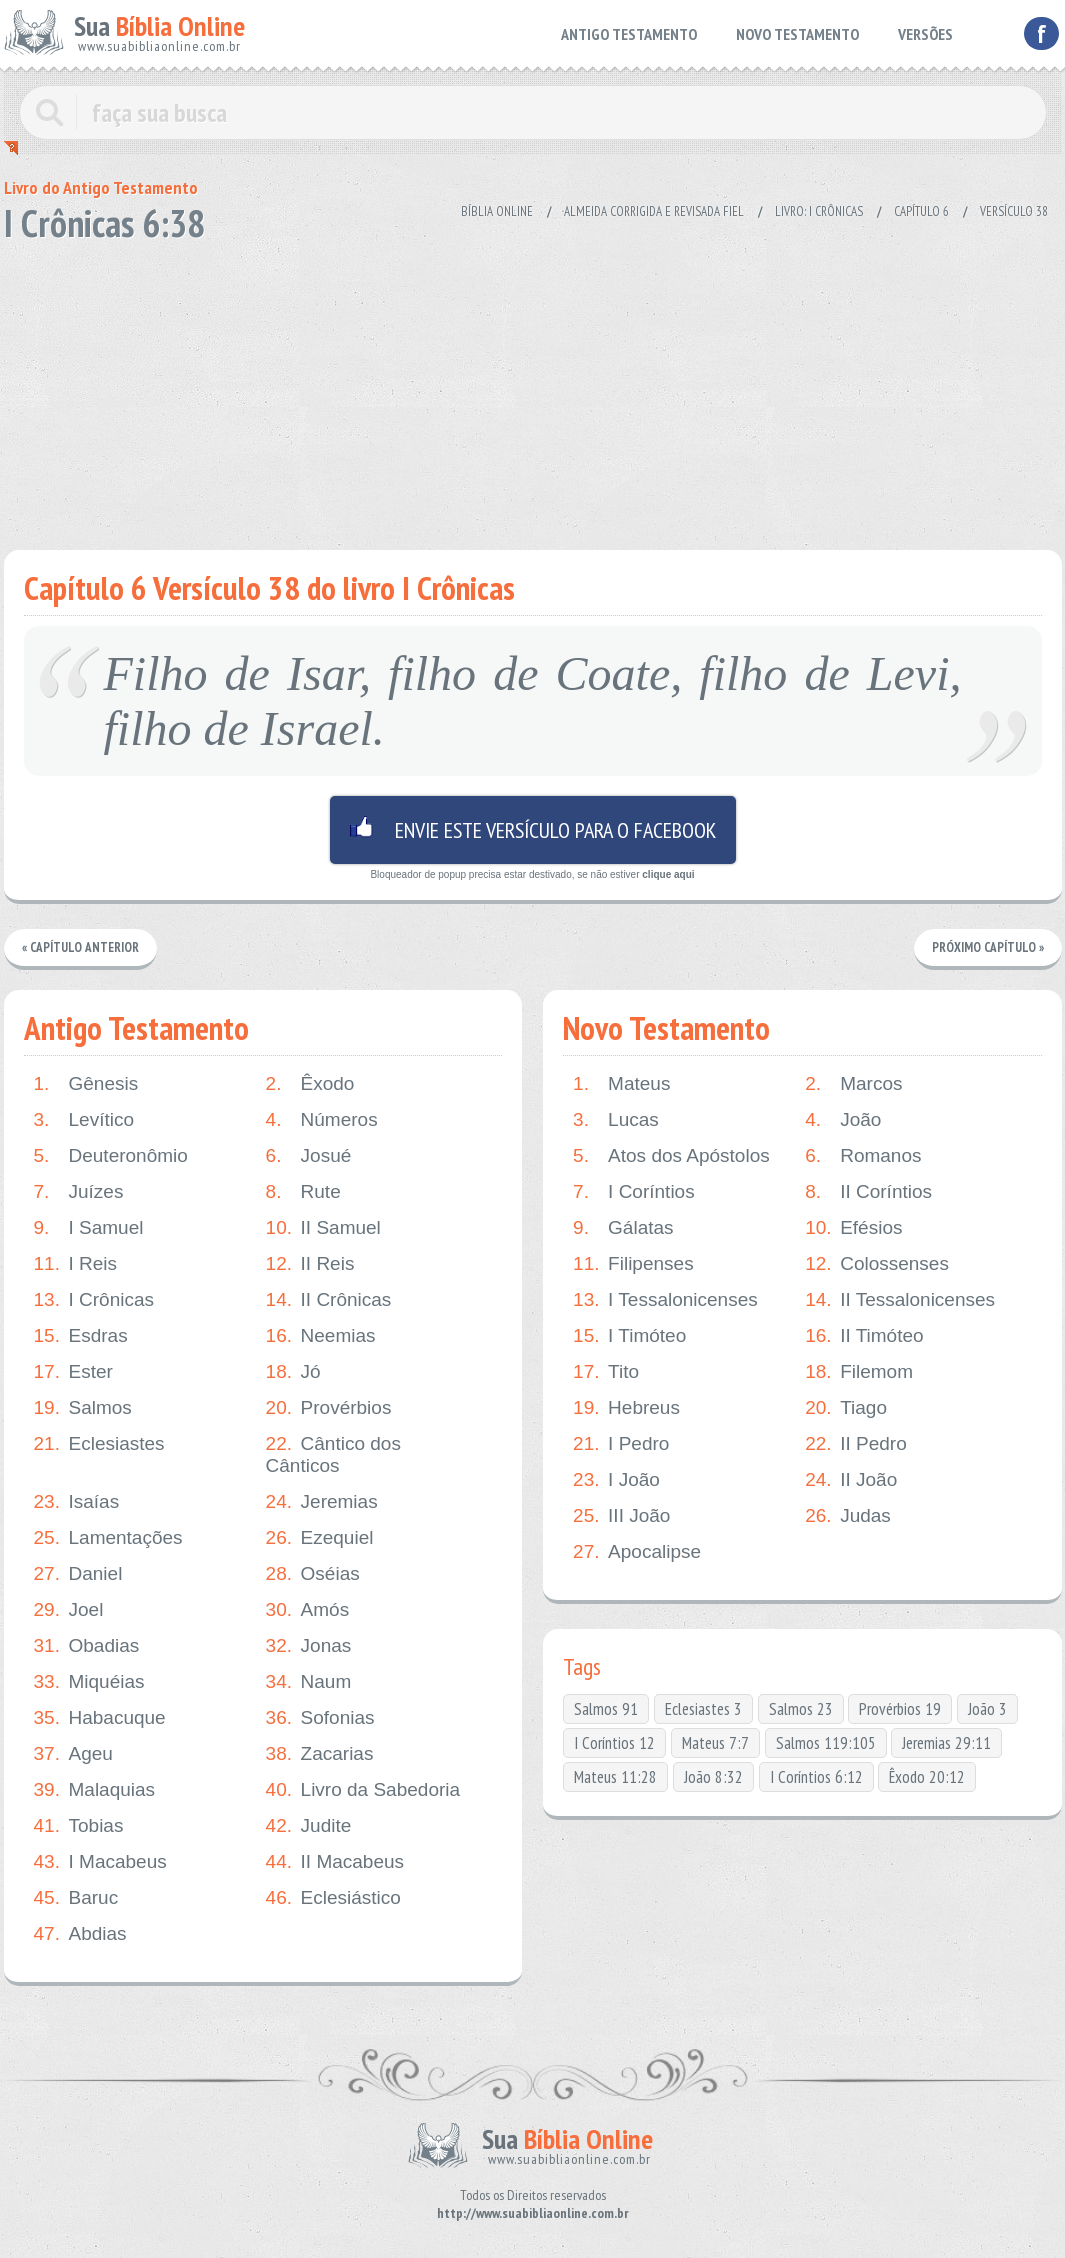 Image resolution: width=1065 pixels, height=2258 pixels. Describe the element at coordinates (987, 1709) in the screenshot. I see `João 3` at that location.